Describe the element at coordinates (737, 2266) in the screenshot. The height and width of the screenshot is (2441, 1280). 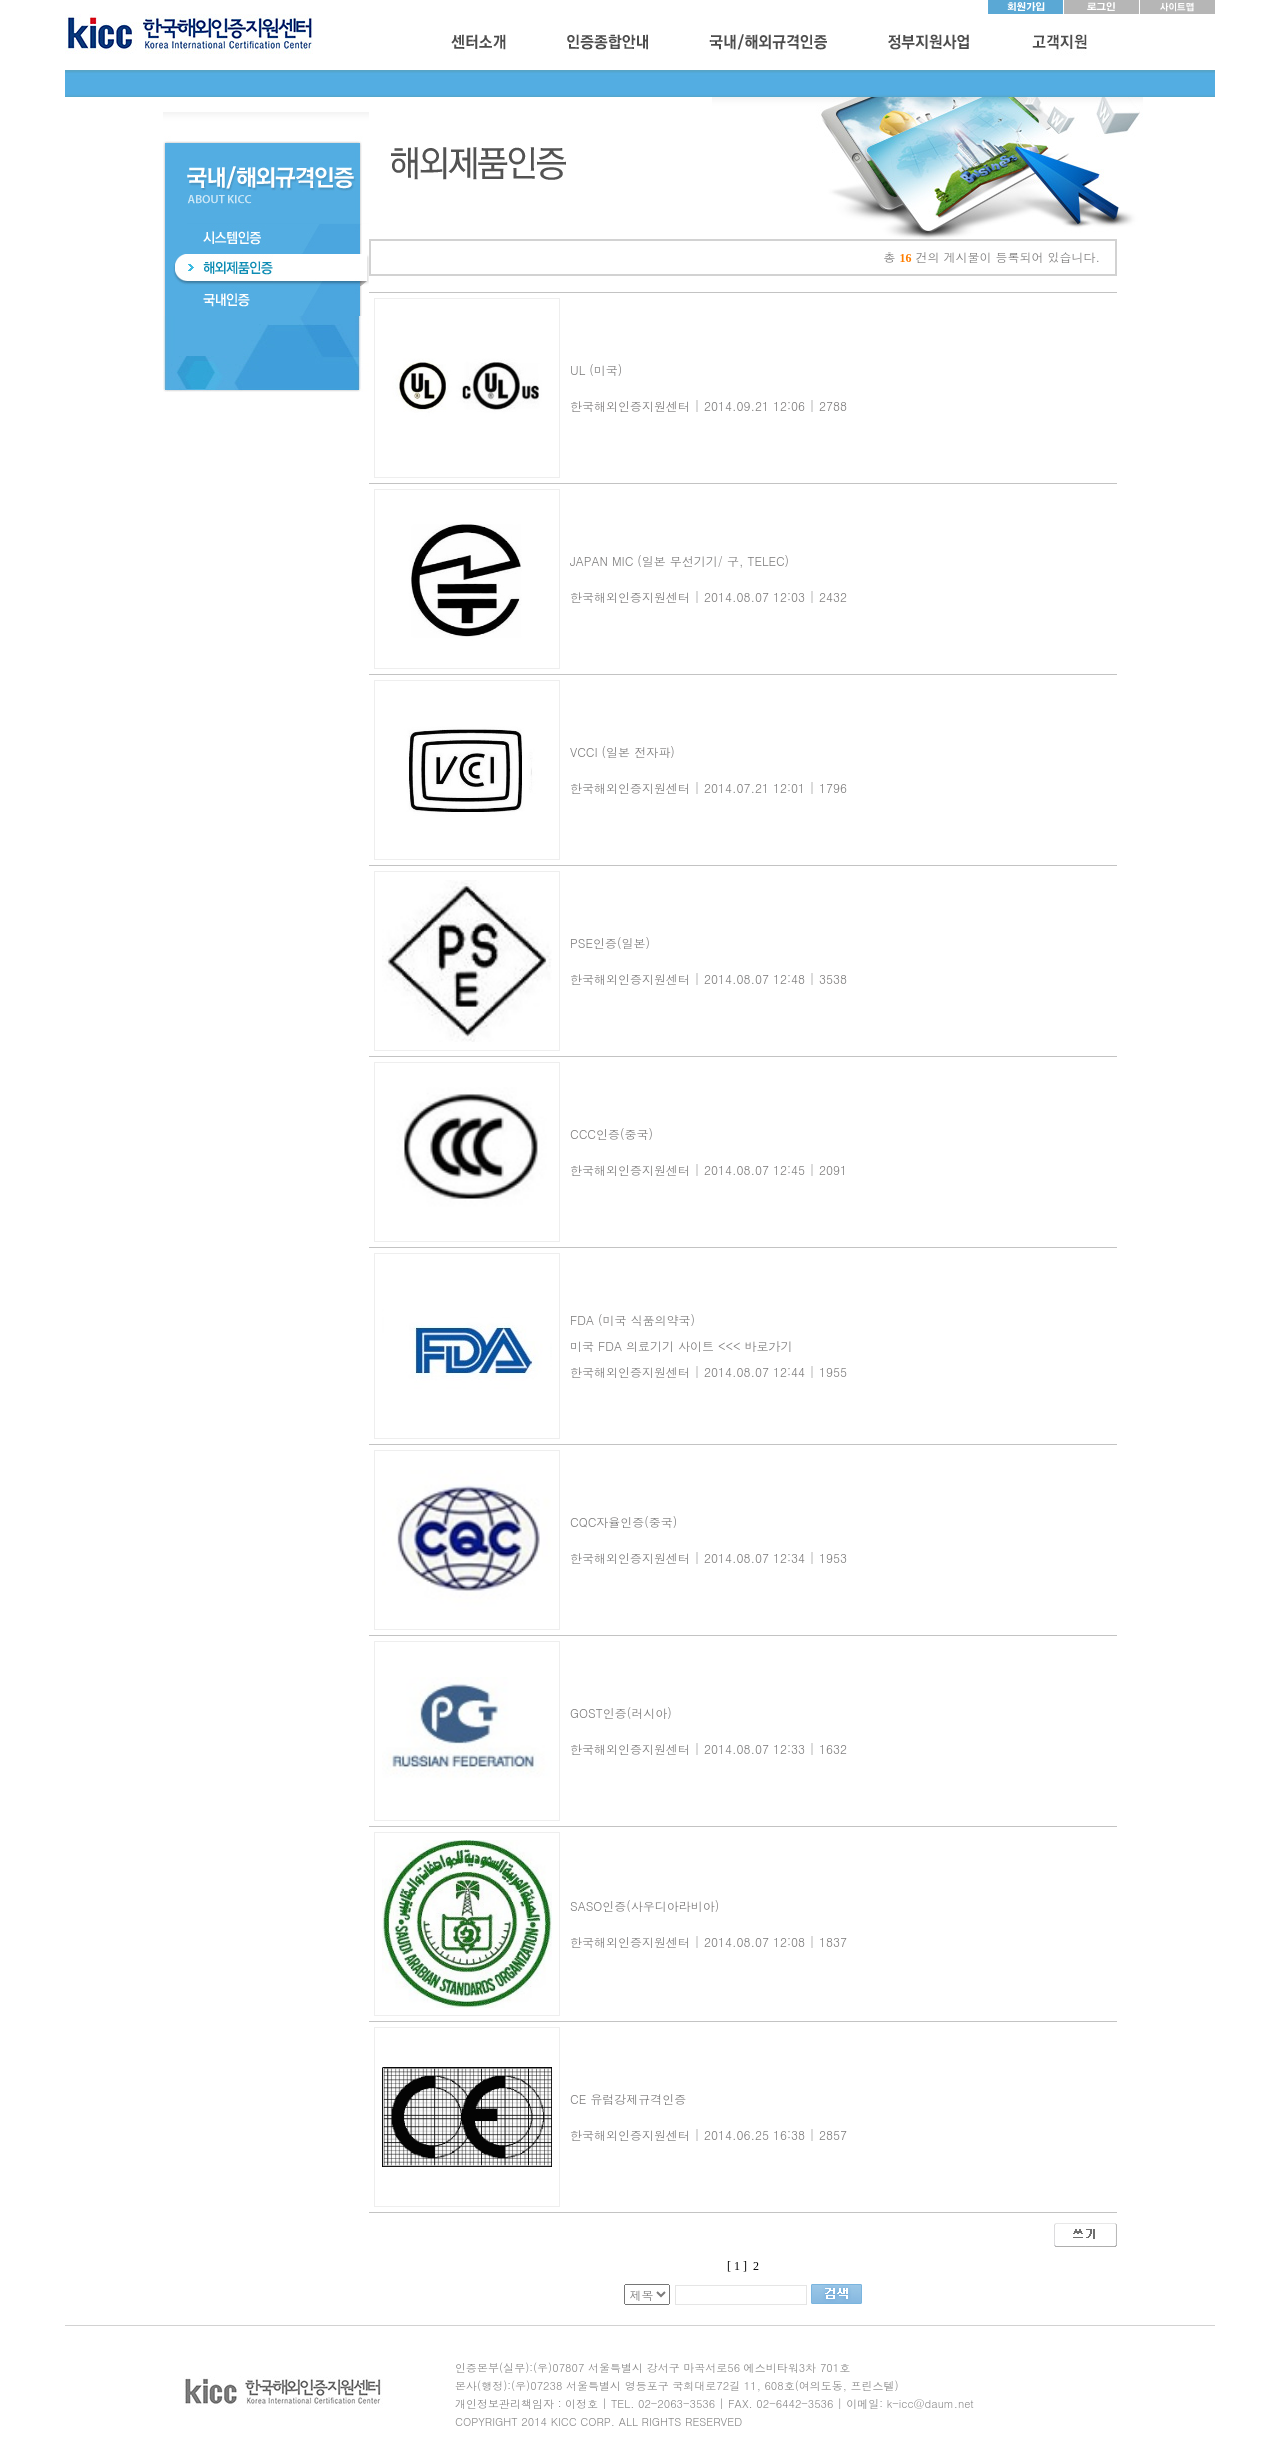
I see `[ 1 ]` at that location.